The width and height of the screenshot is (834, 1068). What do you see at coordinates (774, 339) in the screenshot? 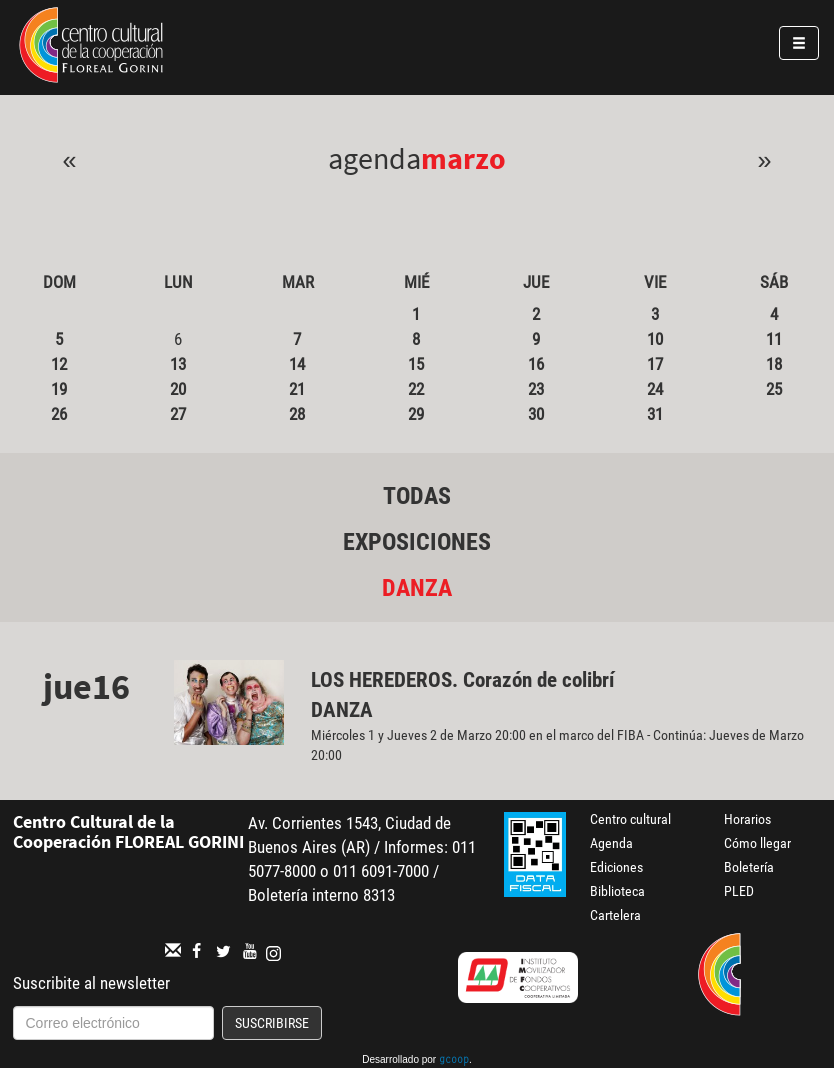
I see `11` at bounding box center [774, 339].